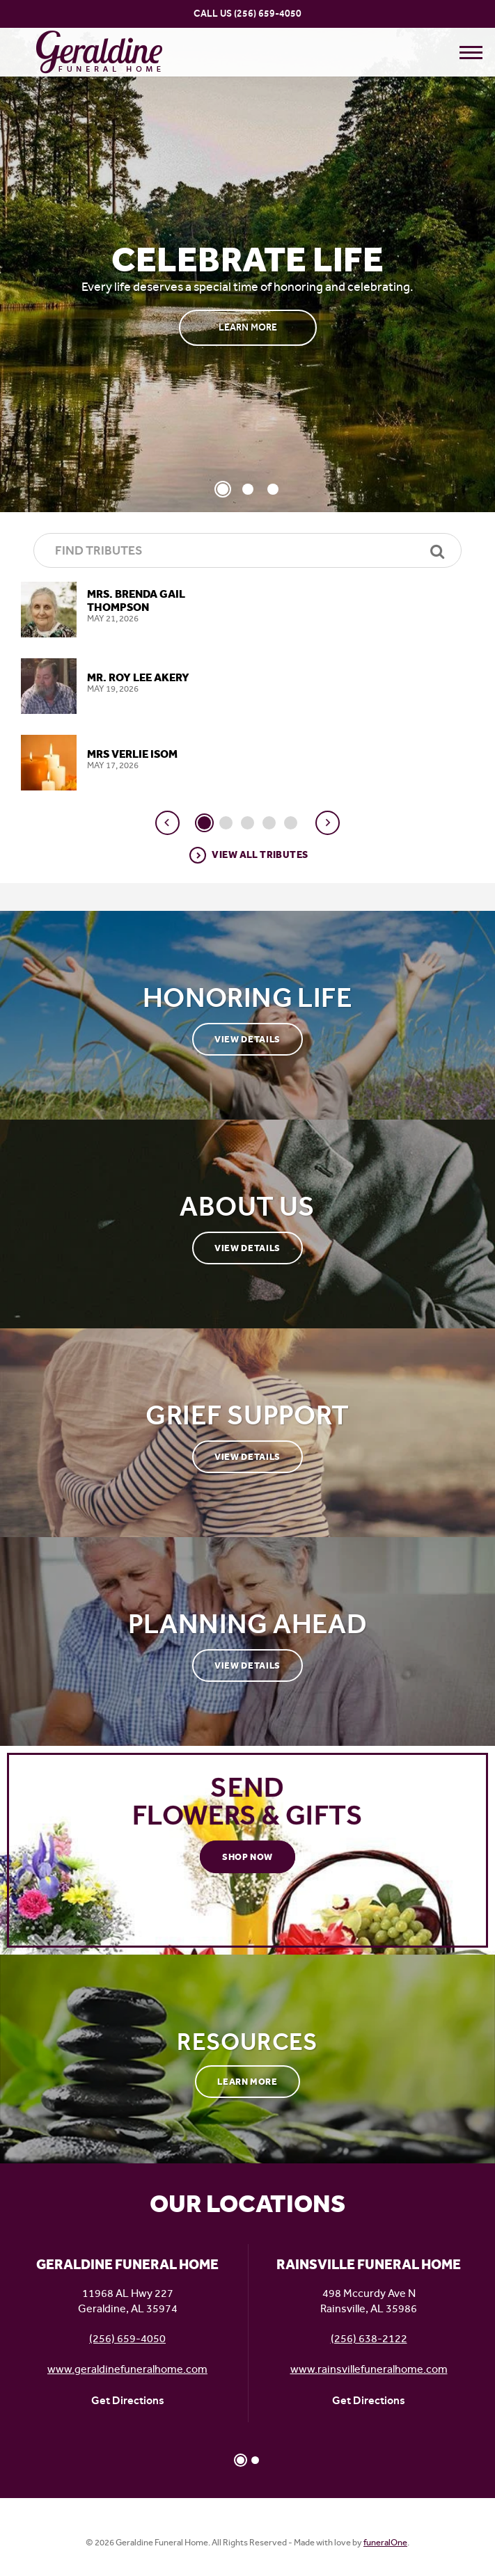 This screenshot has width=495, height=2576. I want to click on www.geraldinefuneralhome.com, so click(127, 2369).